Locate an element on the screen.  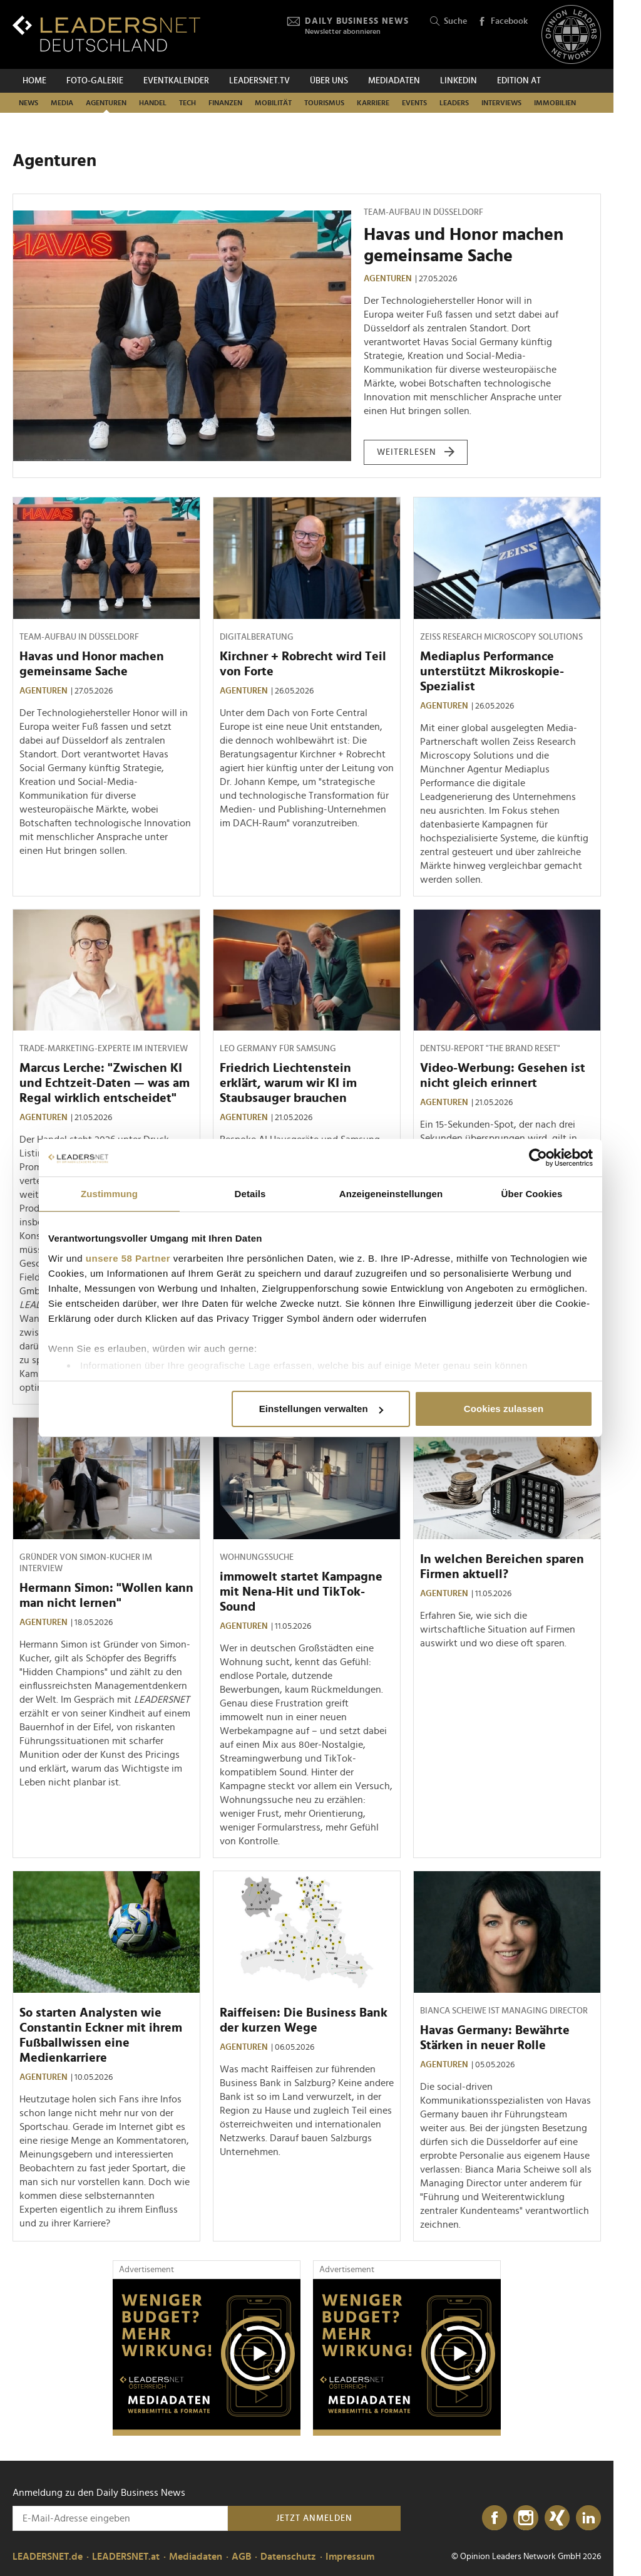
Immobilien is located at coordinates (555, 102).